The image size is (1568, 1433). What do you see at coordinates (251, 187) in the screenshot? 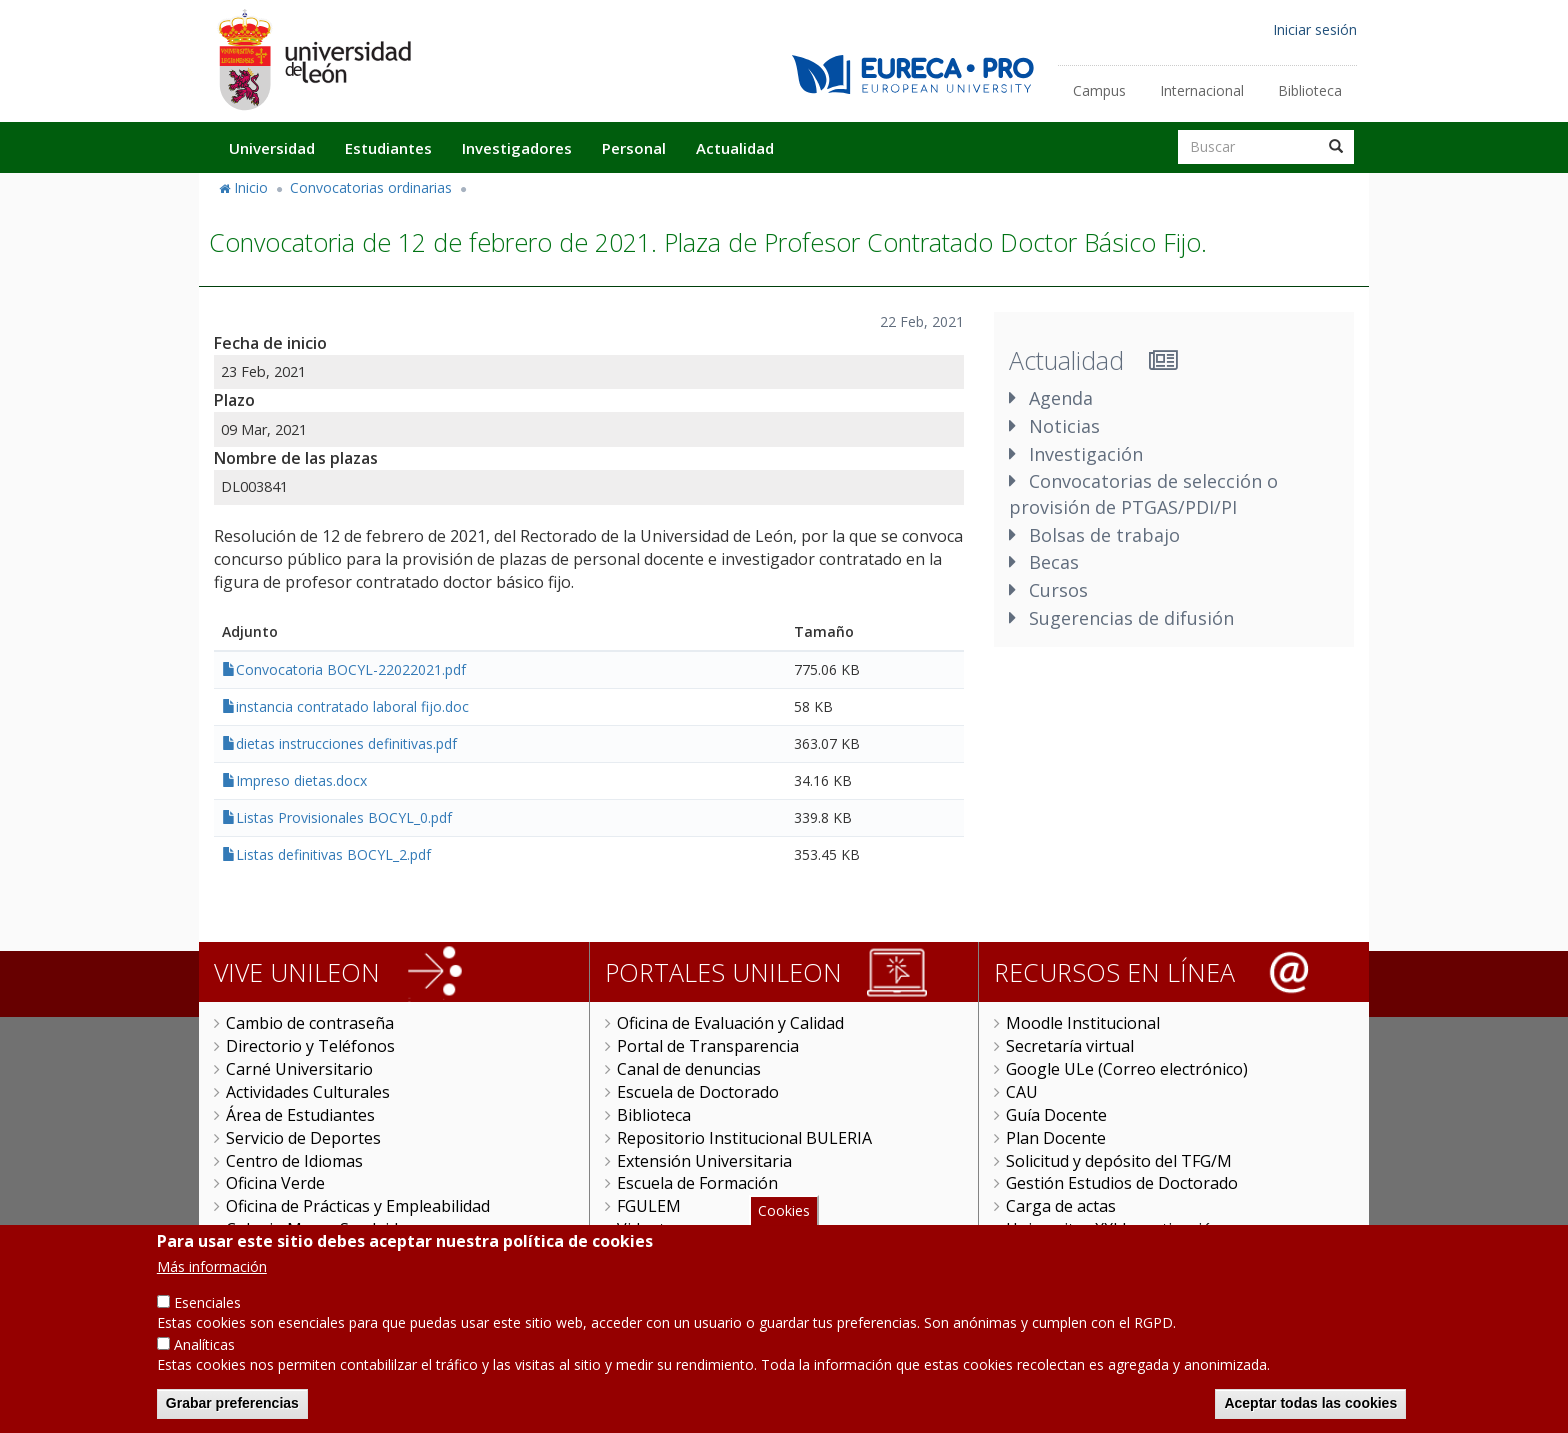
I see `Inicio` at bounding box center [251, 187].